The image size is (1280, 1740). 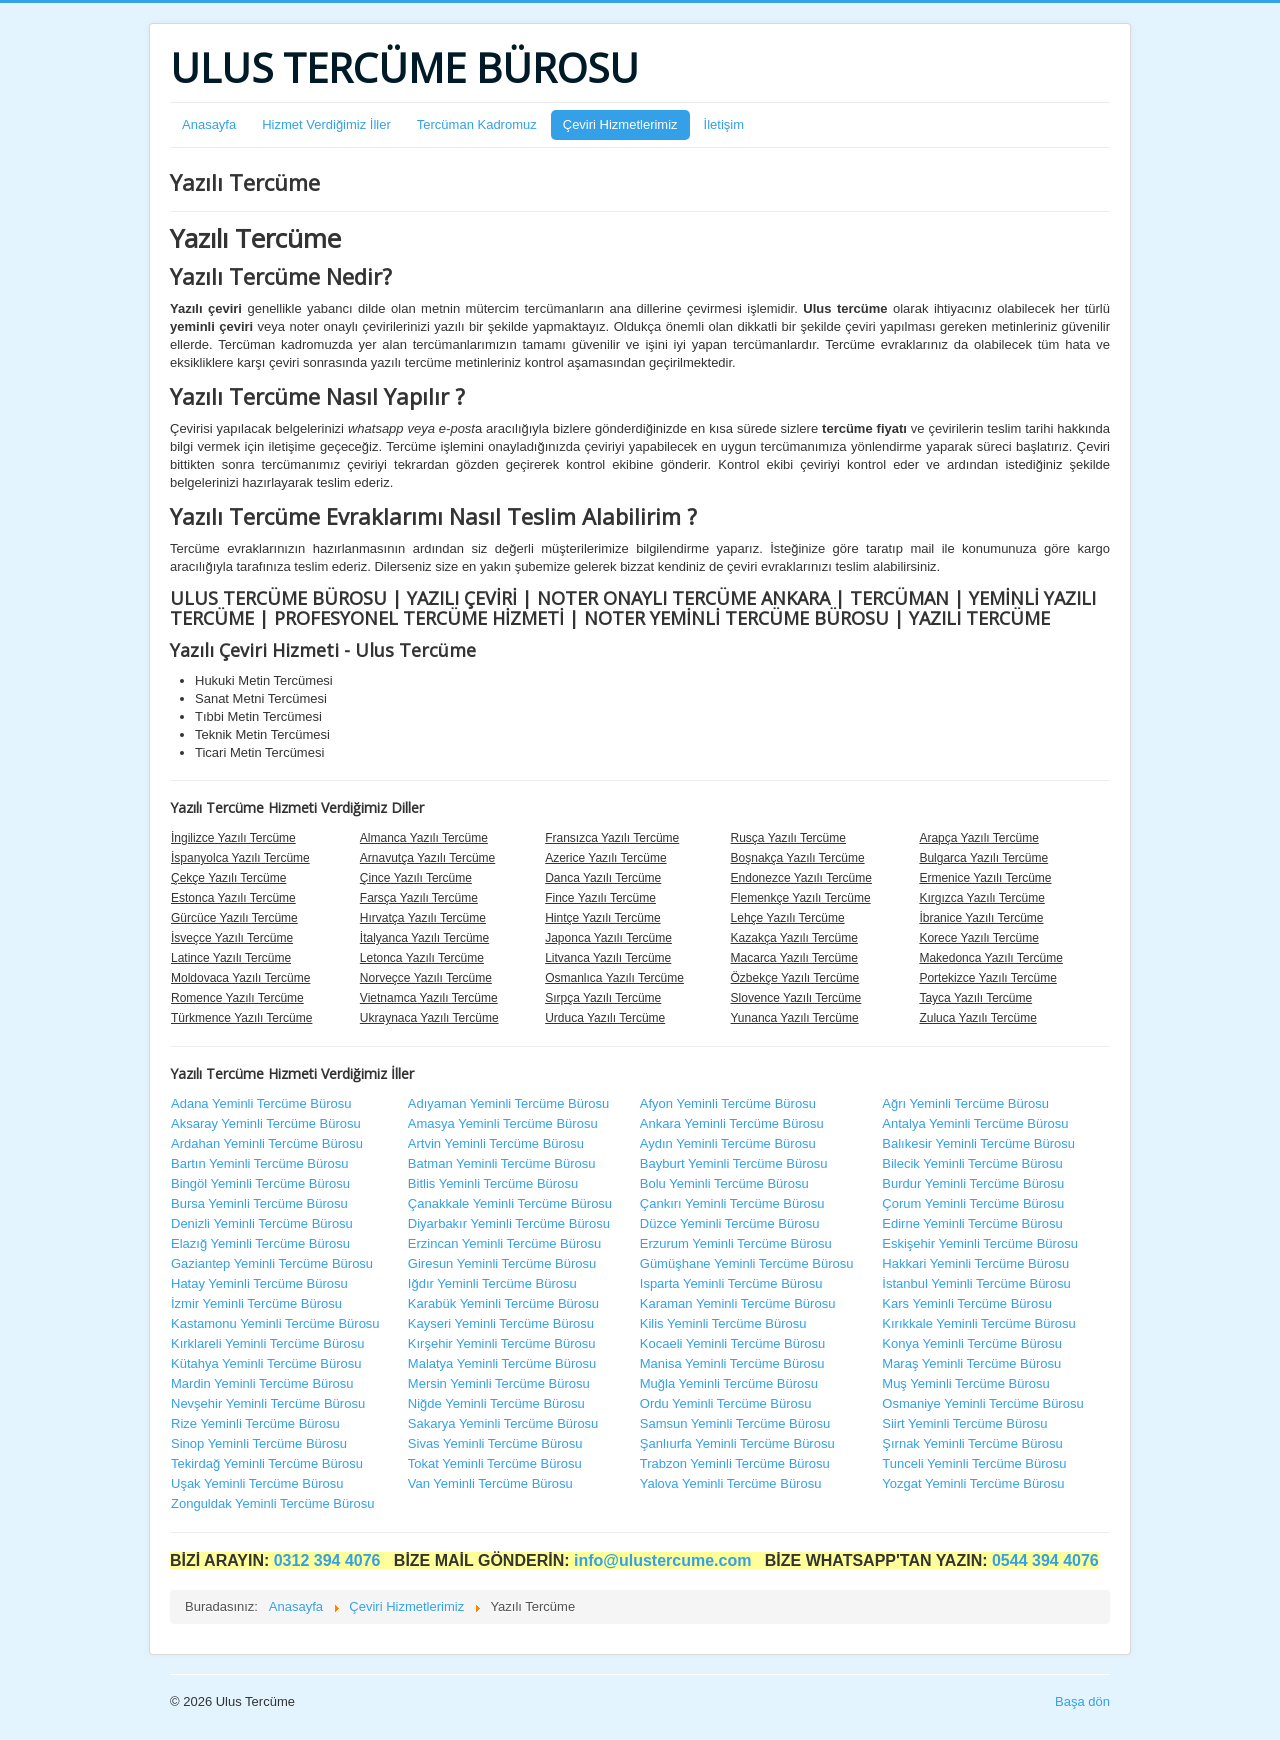 What do you see at coordinates (503, 1123) in the screenshot?
I see `Amasya Yeminli Tercüme Bürosu` at bounding box center [503, 1123].